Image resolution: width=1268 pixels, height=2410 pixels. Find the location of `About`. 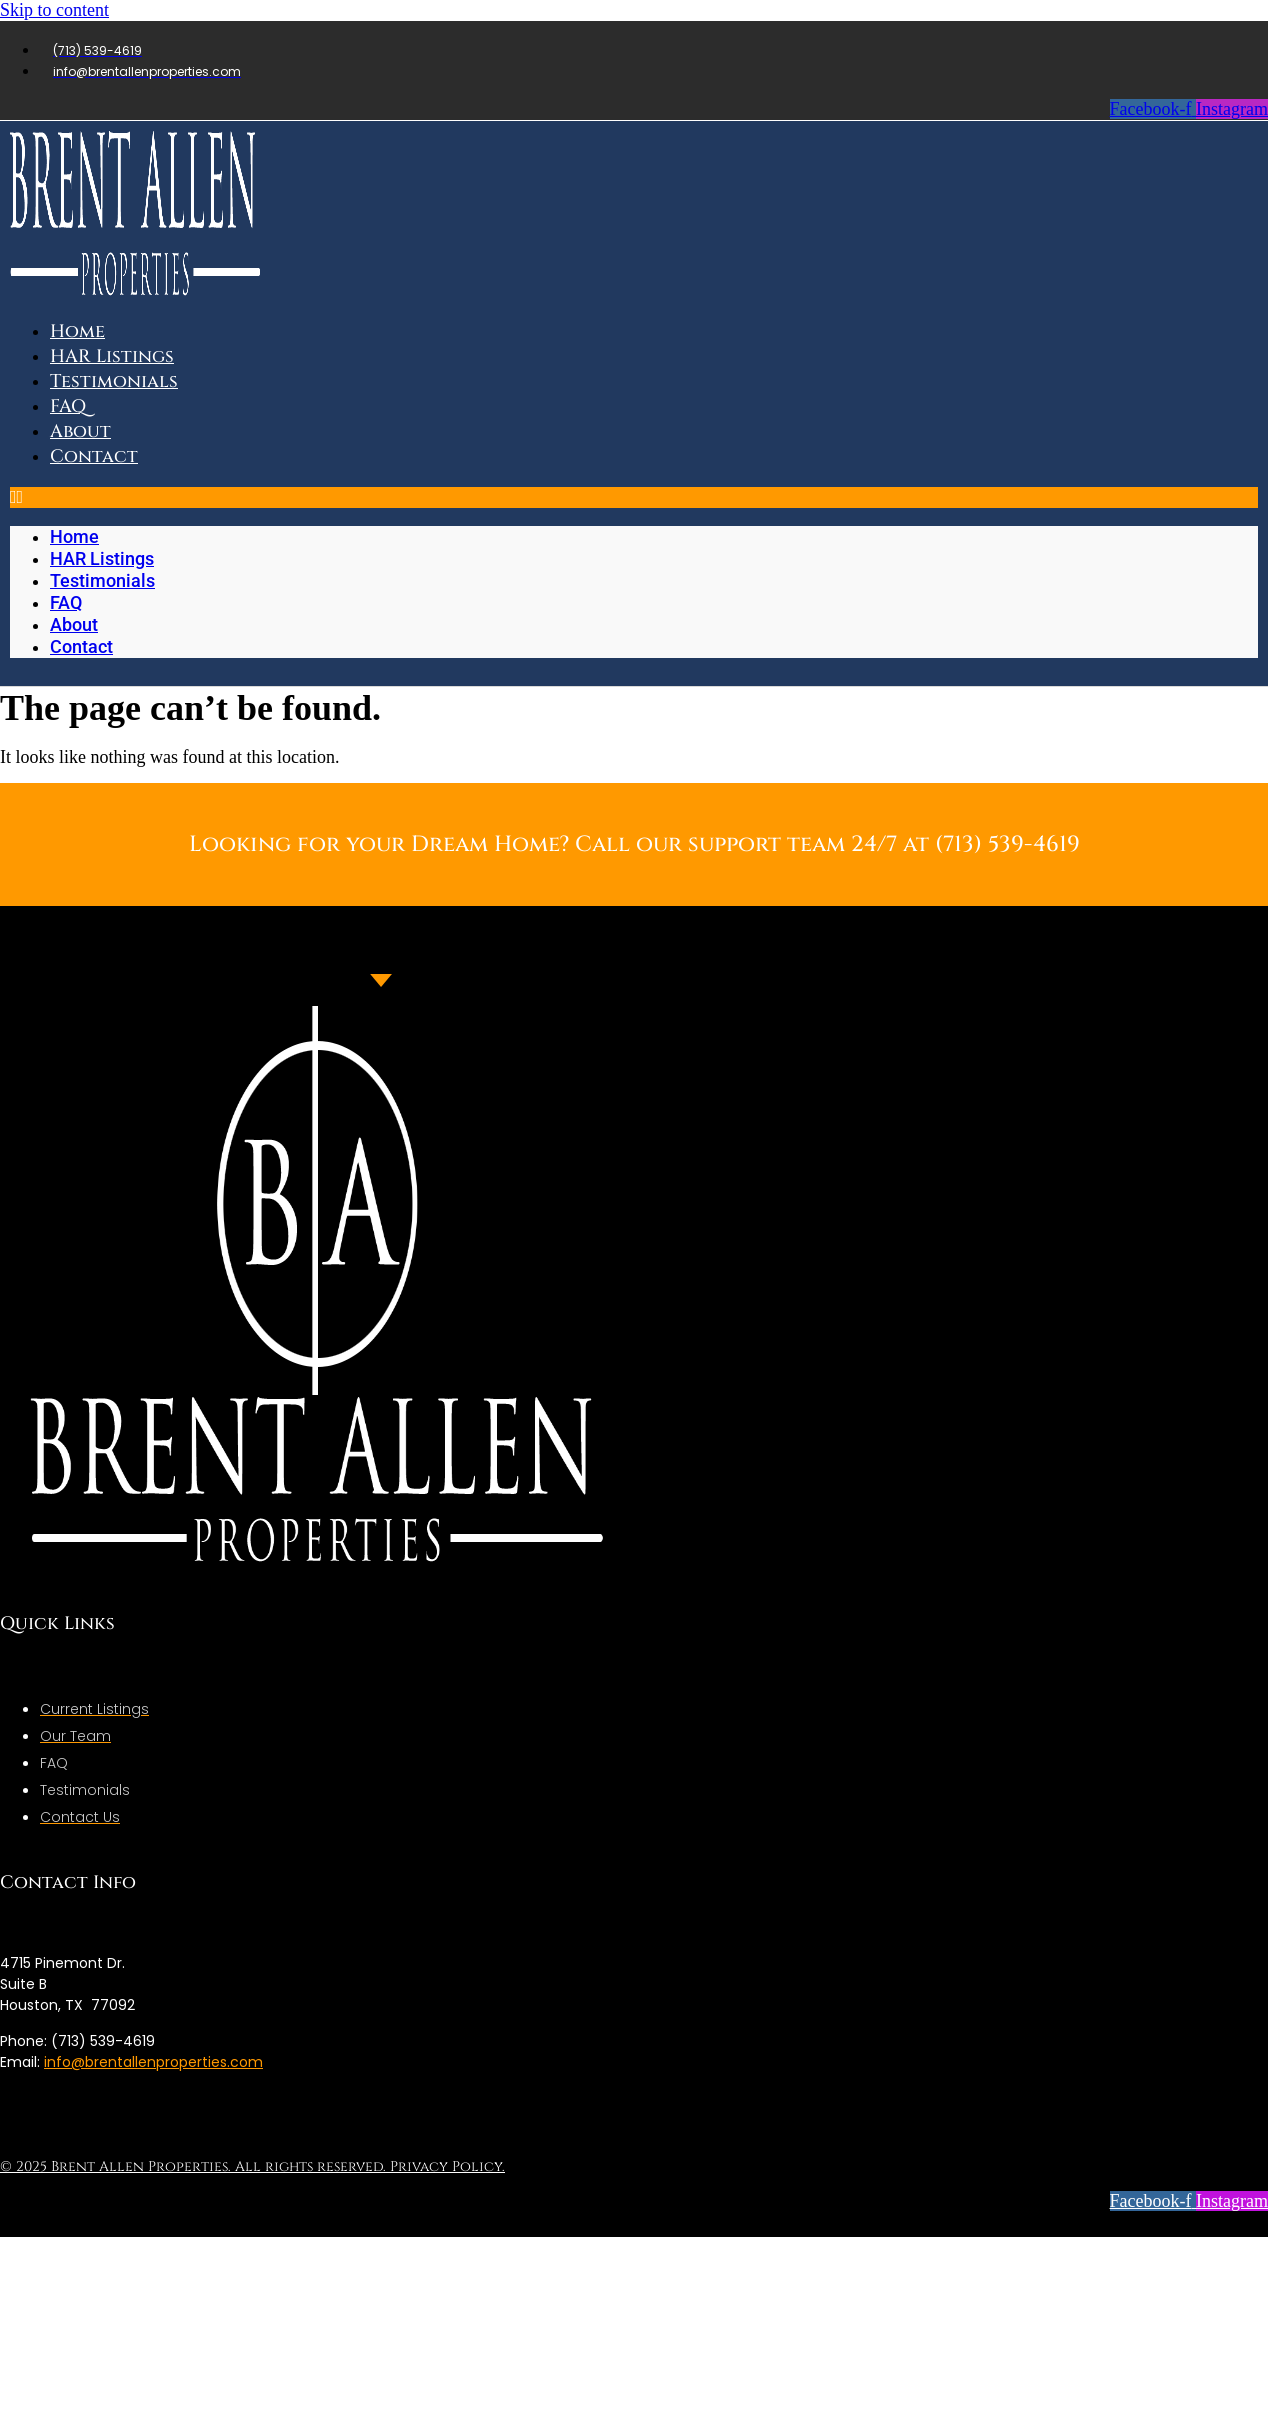

About is located at coordinates (74, 624).